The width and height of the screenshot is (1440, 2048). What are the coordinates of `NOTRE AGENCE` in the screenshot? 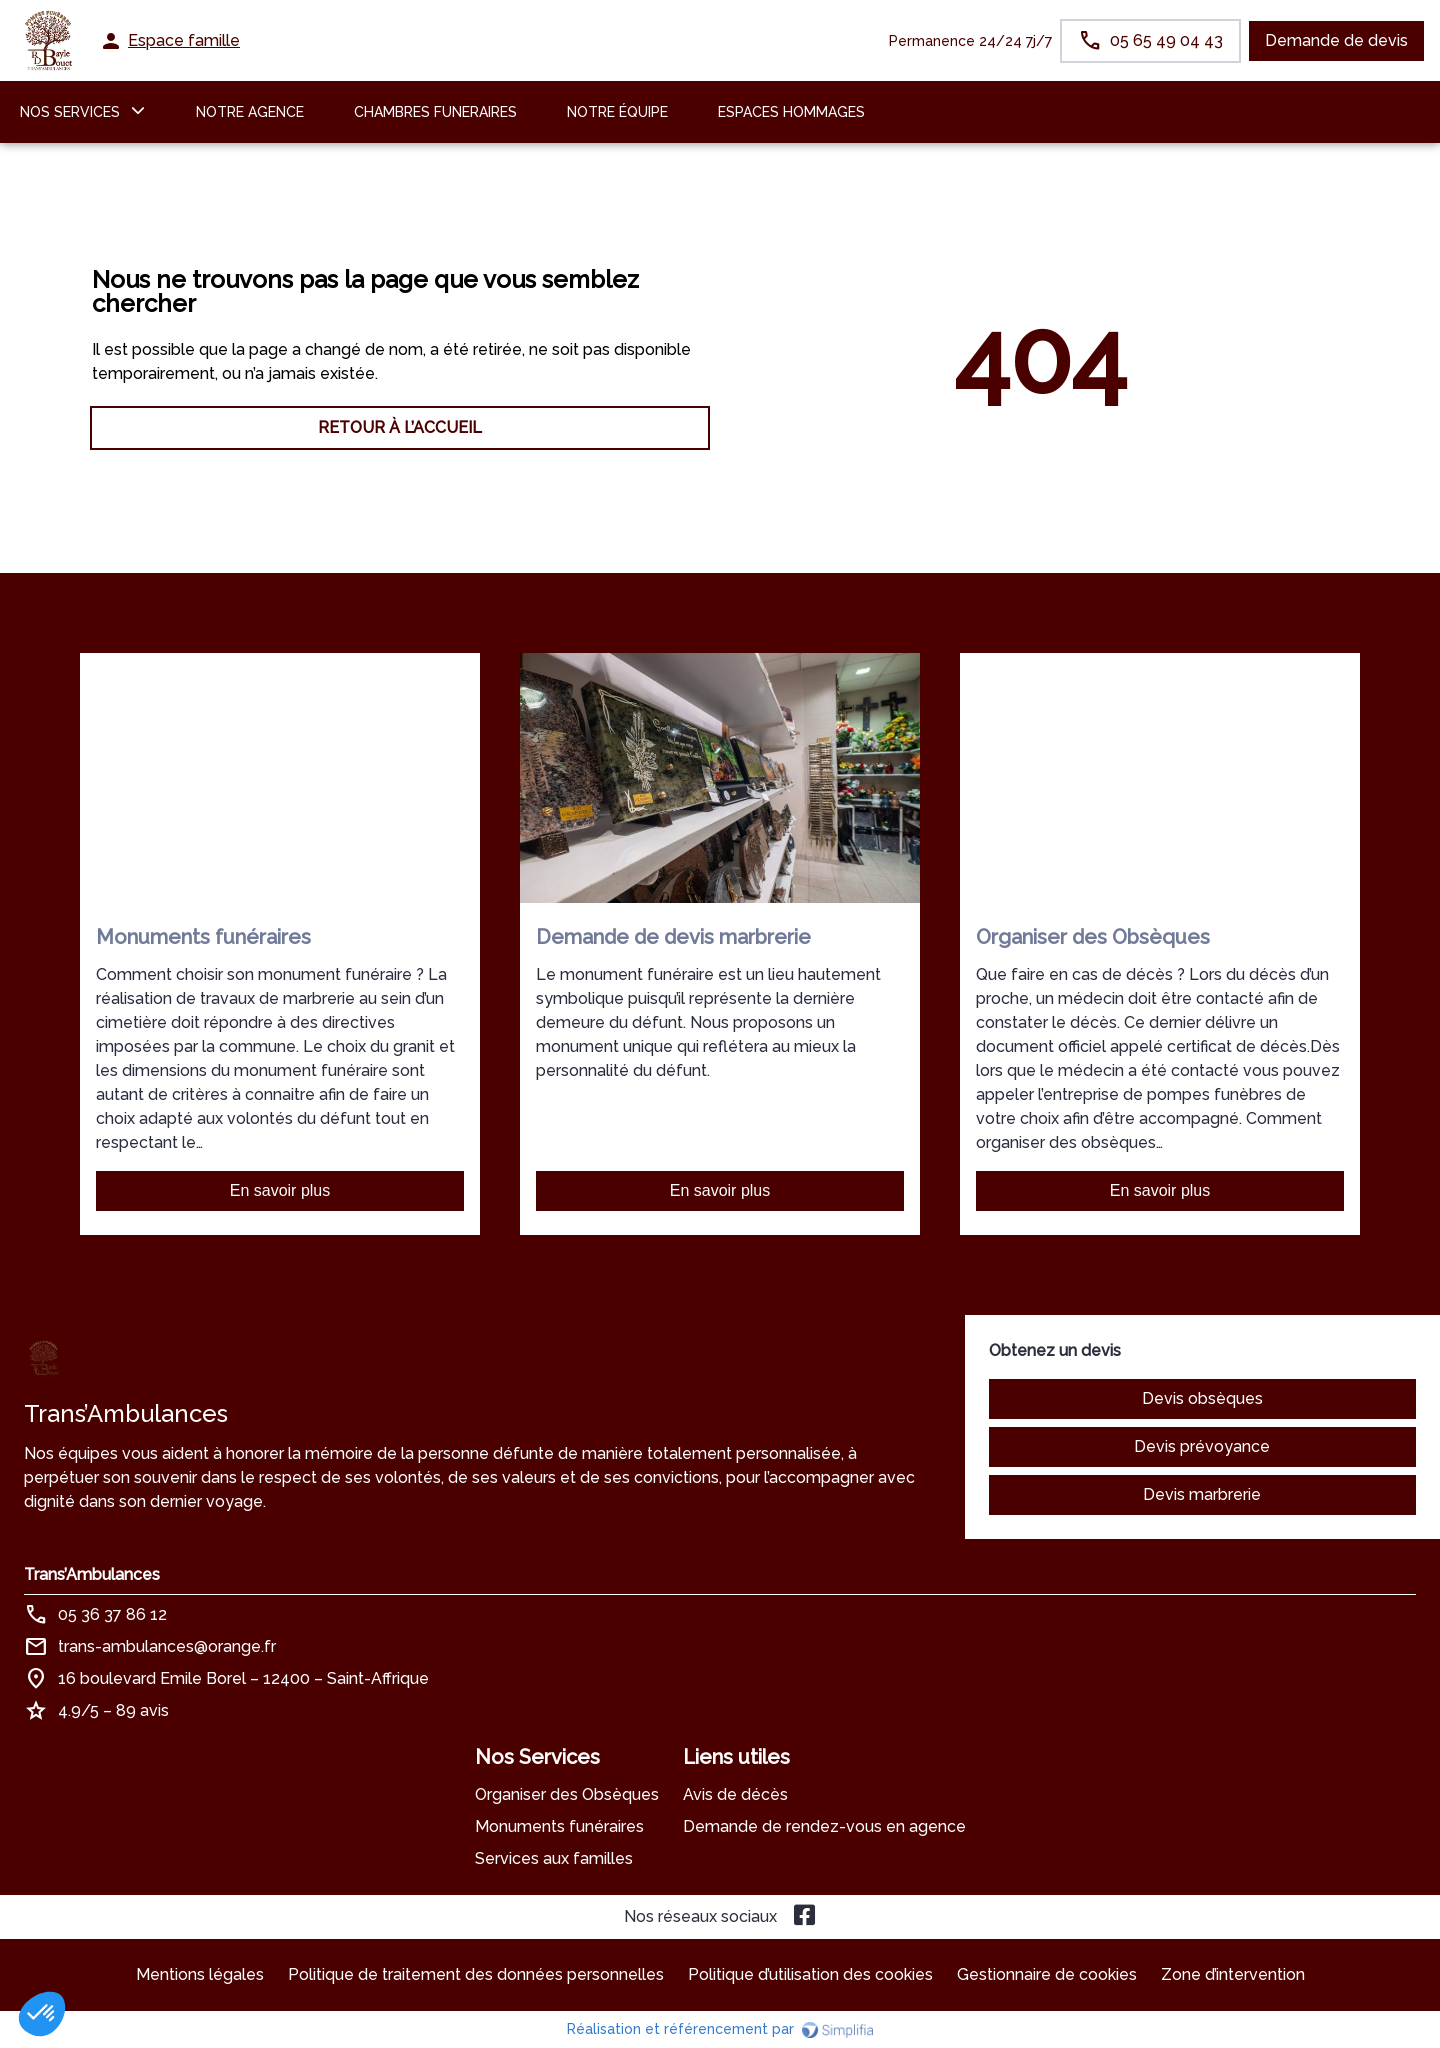 It's located at (250, 112).